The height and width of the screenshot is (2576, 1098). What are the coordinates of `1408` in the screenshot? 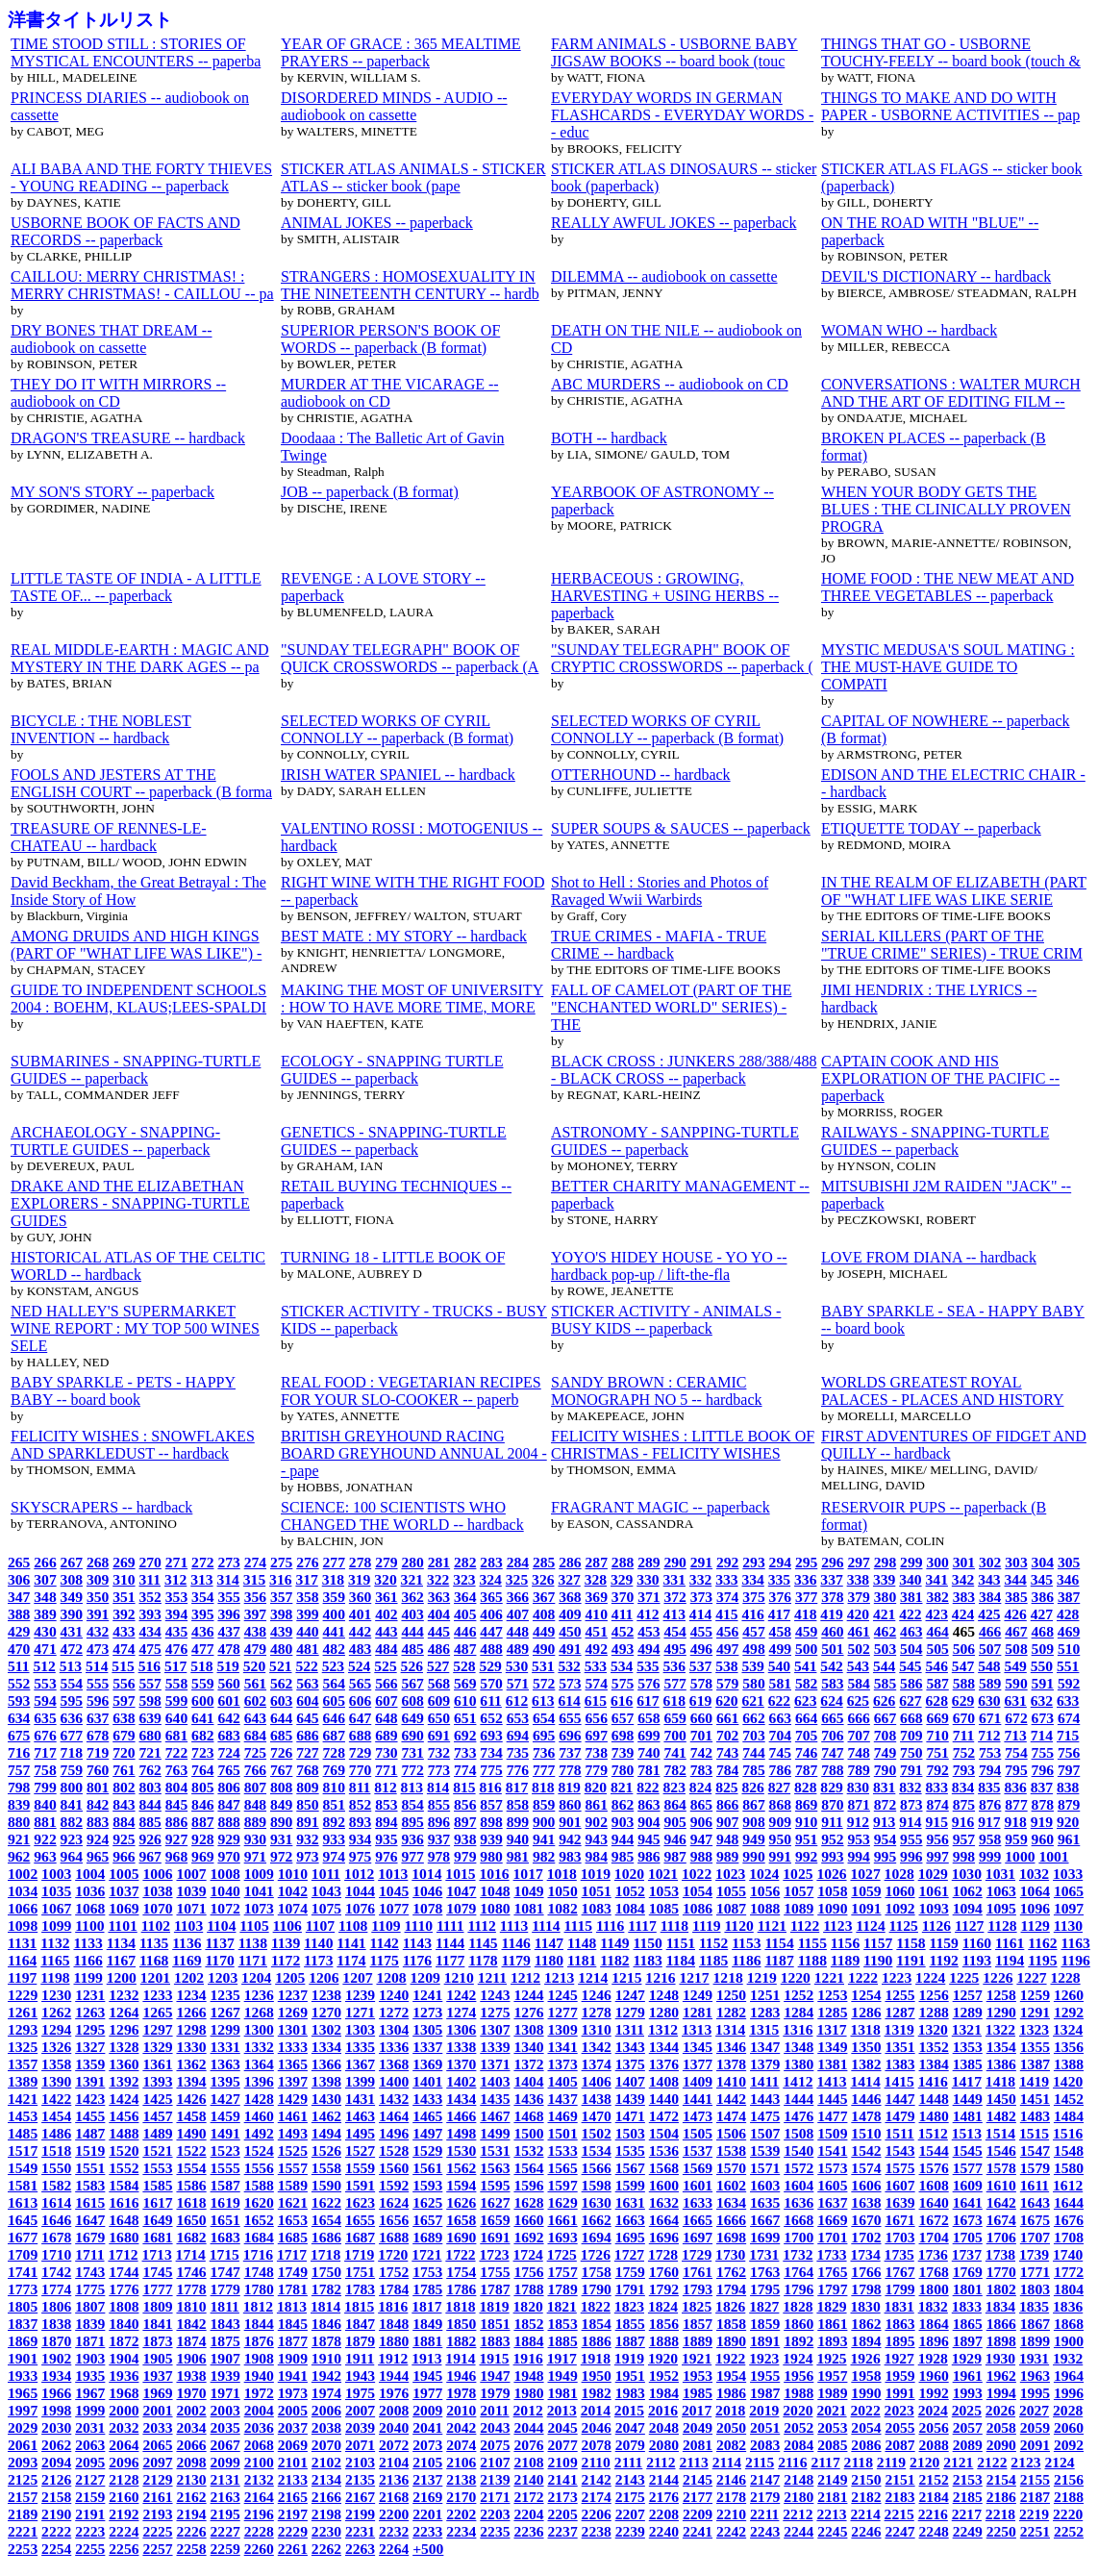 It's located at (664, 2081).